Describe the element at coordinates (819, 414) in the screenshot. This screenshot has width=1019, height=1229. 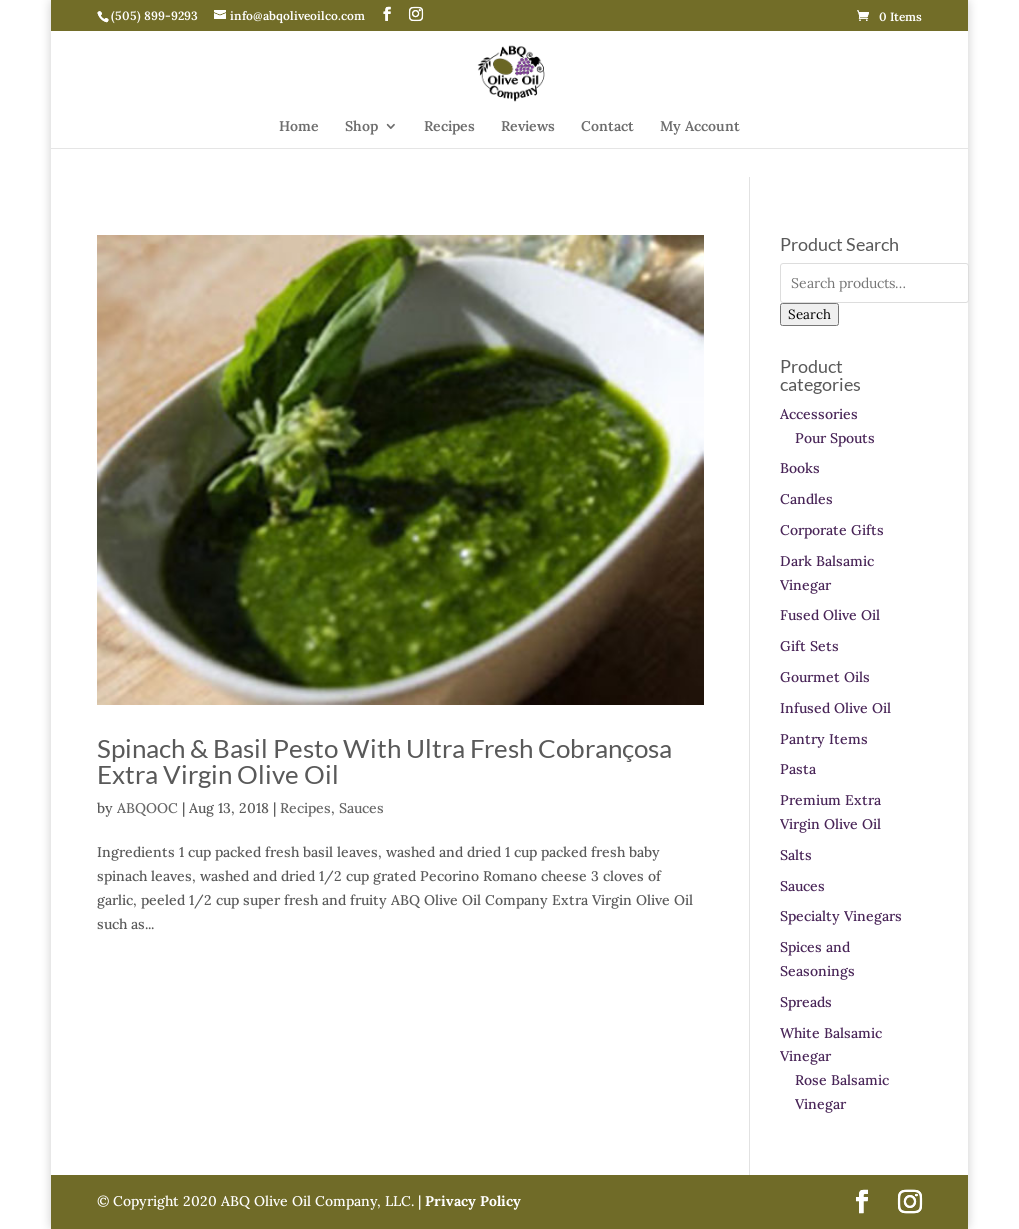
I see `Accessories` at that location.